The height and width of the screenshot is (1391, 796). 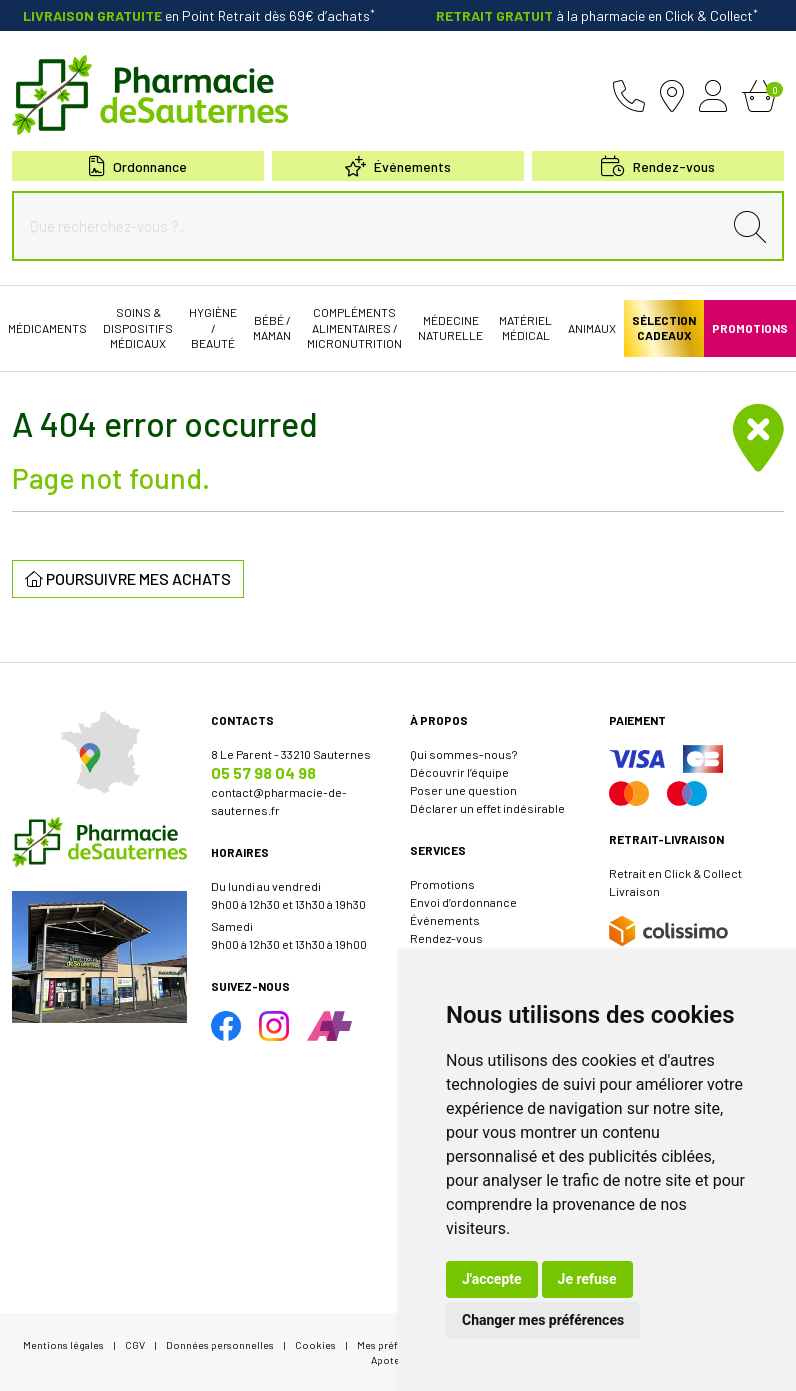 What do you see at coordinates (138, 166) in the screenshot?
I see `Ordonnance` at bounding box center [138, 166].